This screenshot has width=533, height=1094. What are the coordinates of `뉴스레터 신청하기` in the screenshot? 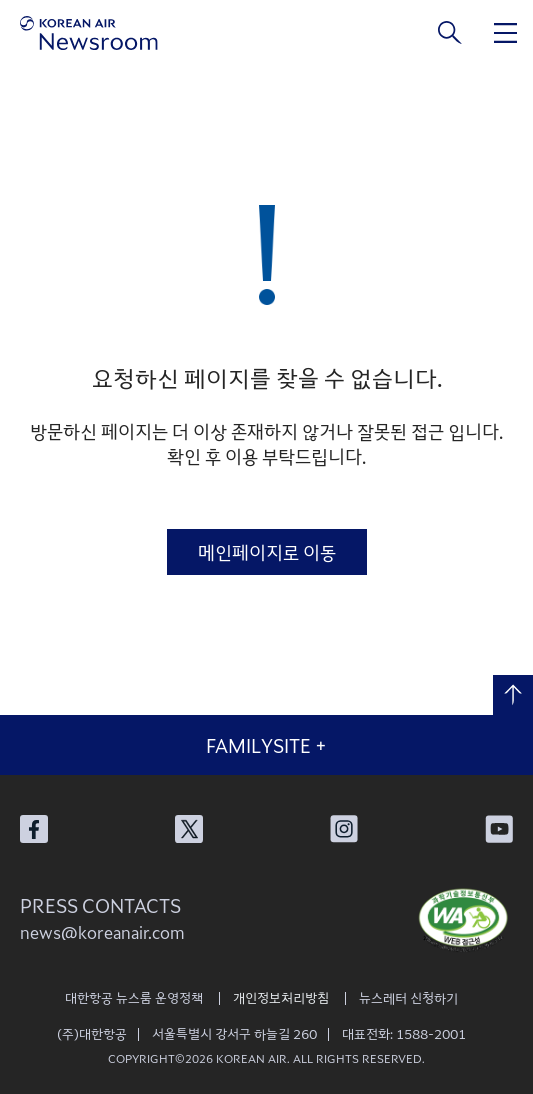 It's located at (408, 997).